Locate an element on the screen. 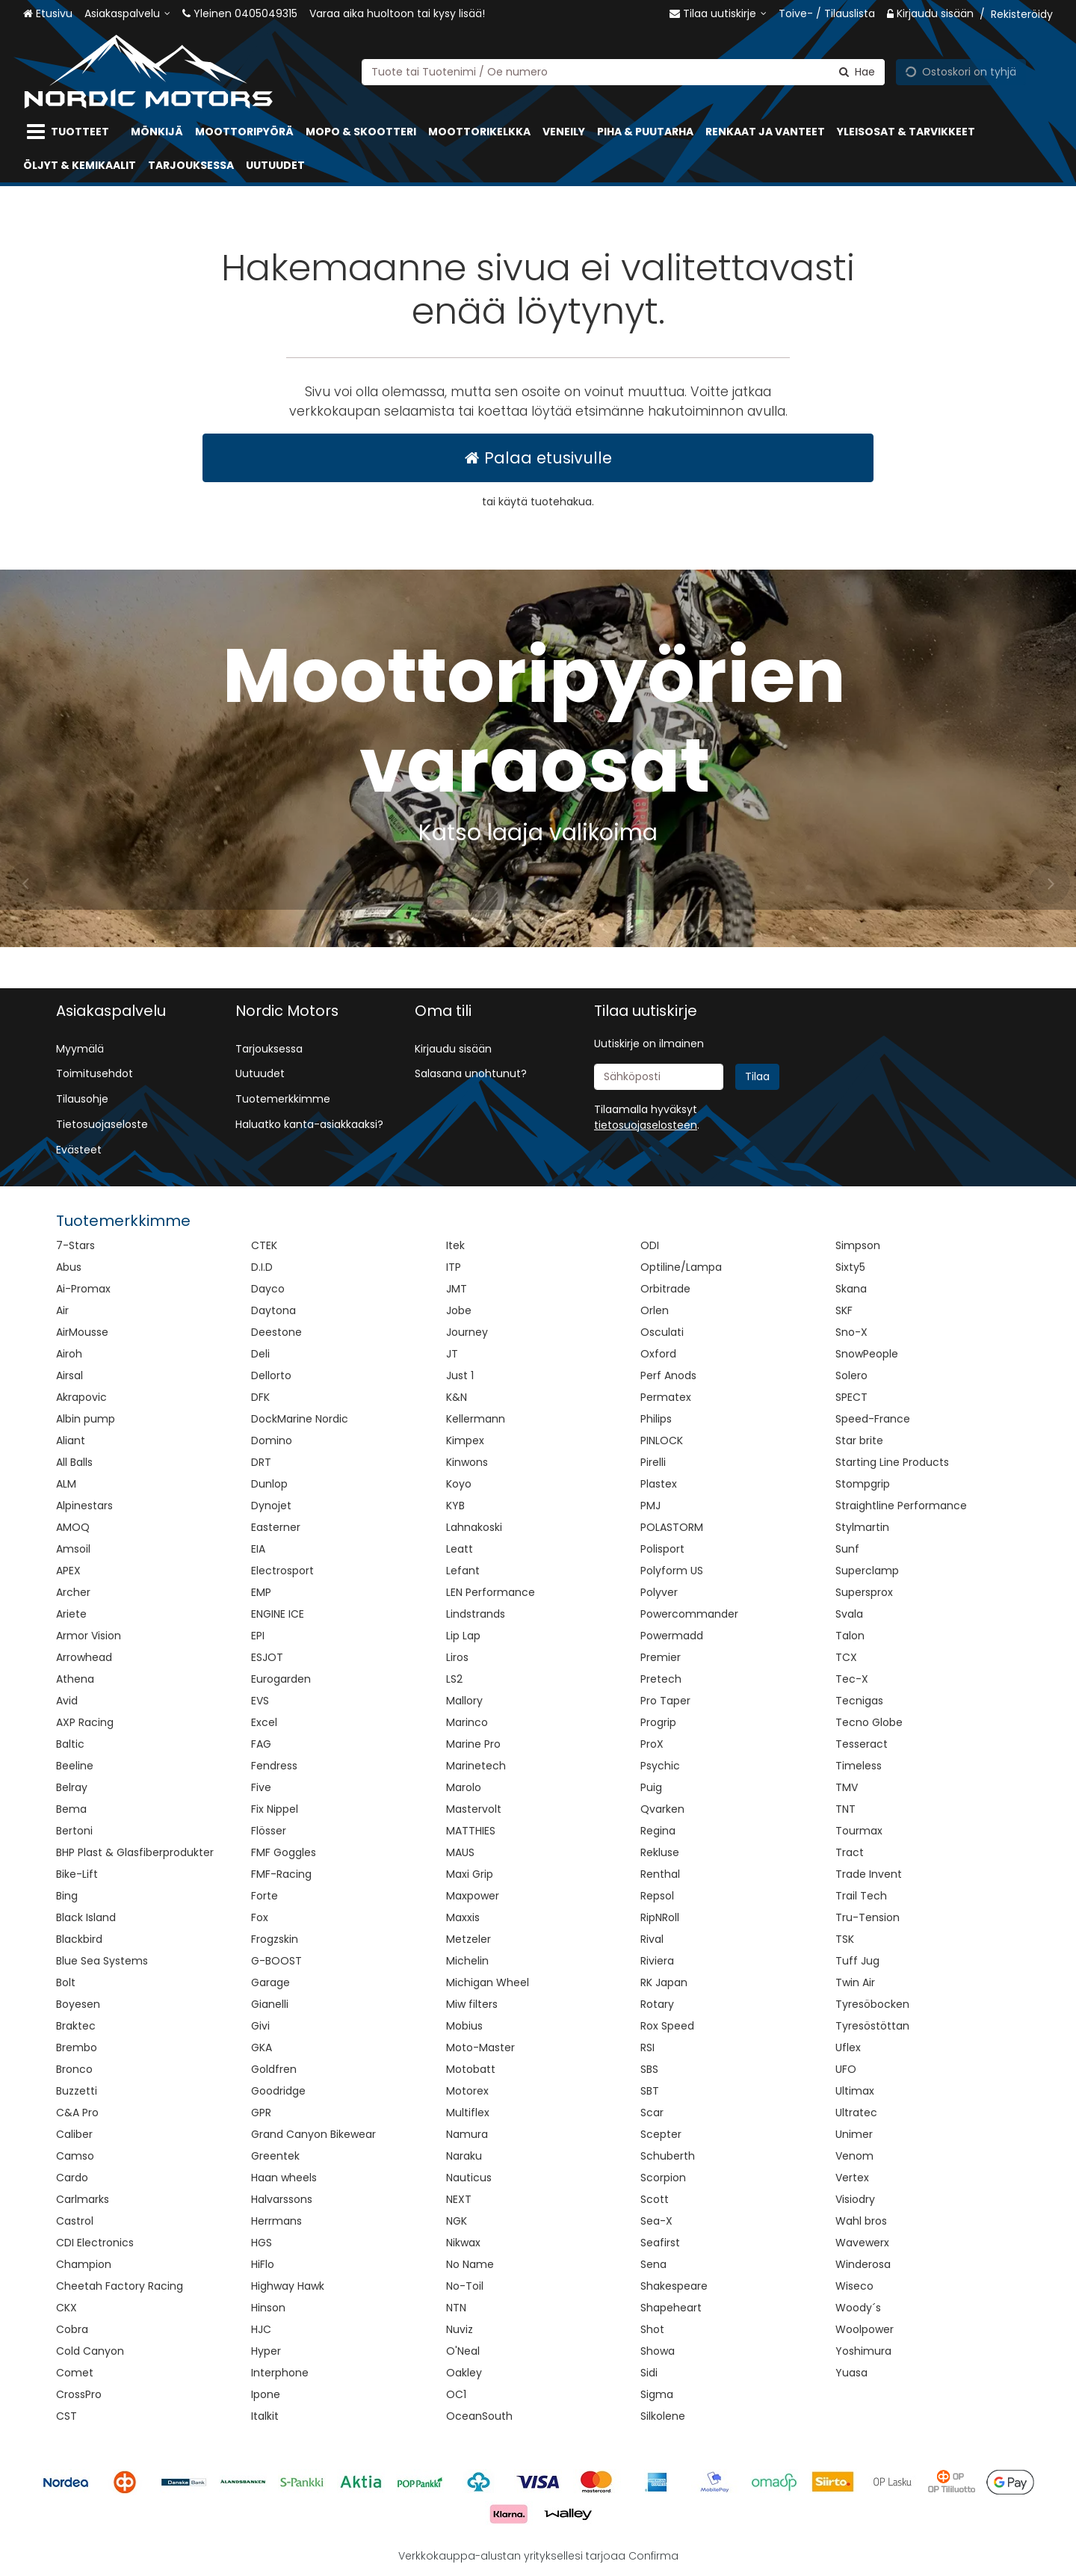 The width and height of the screenshot is (1076, 2576). Koyo is located at coordinates (458, 1483).